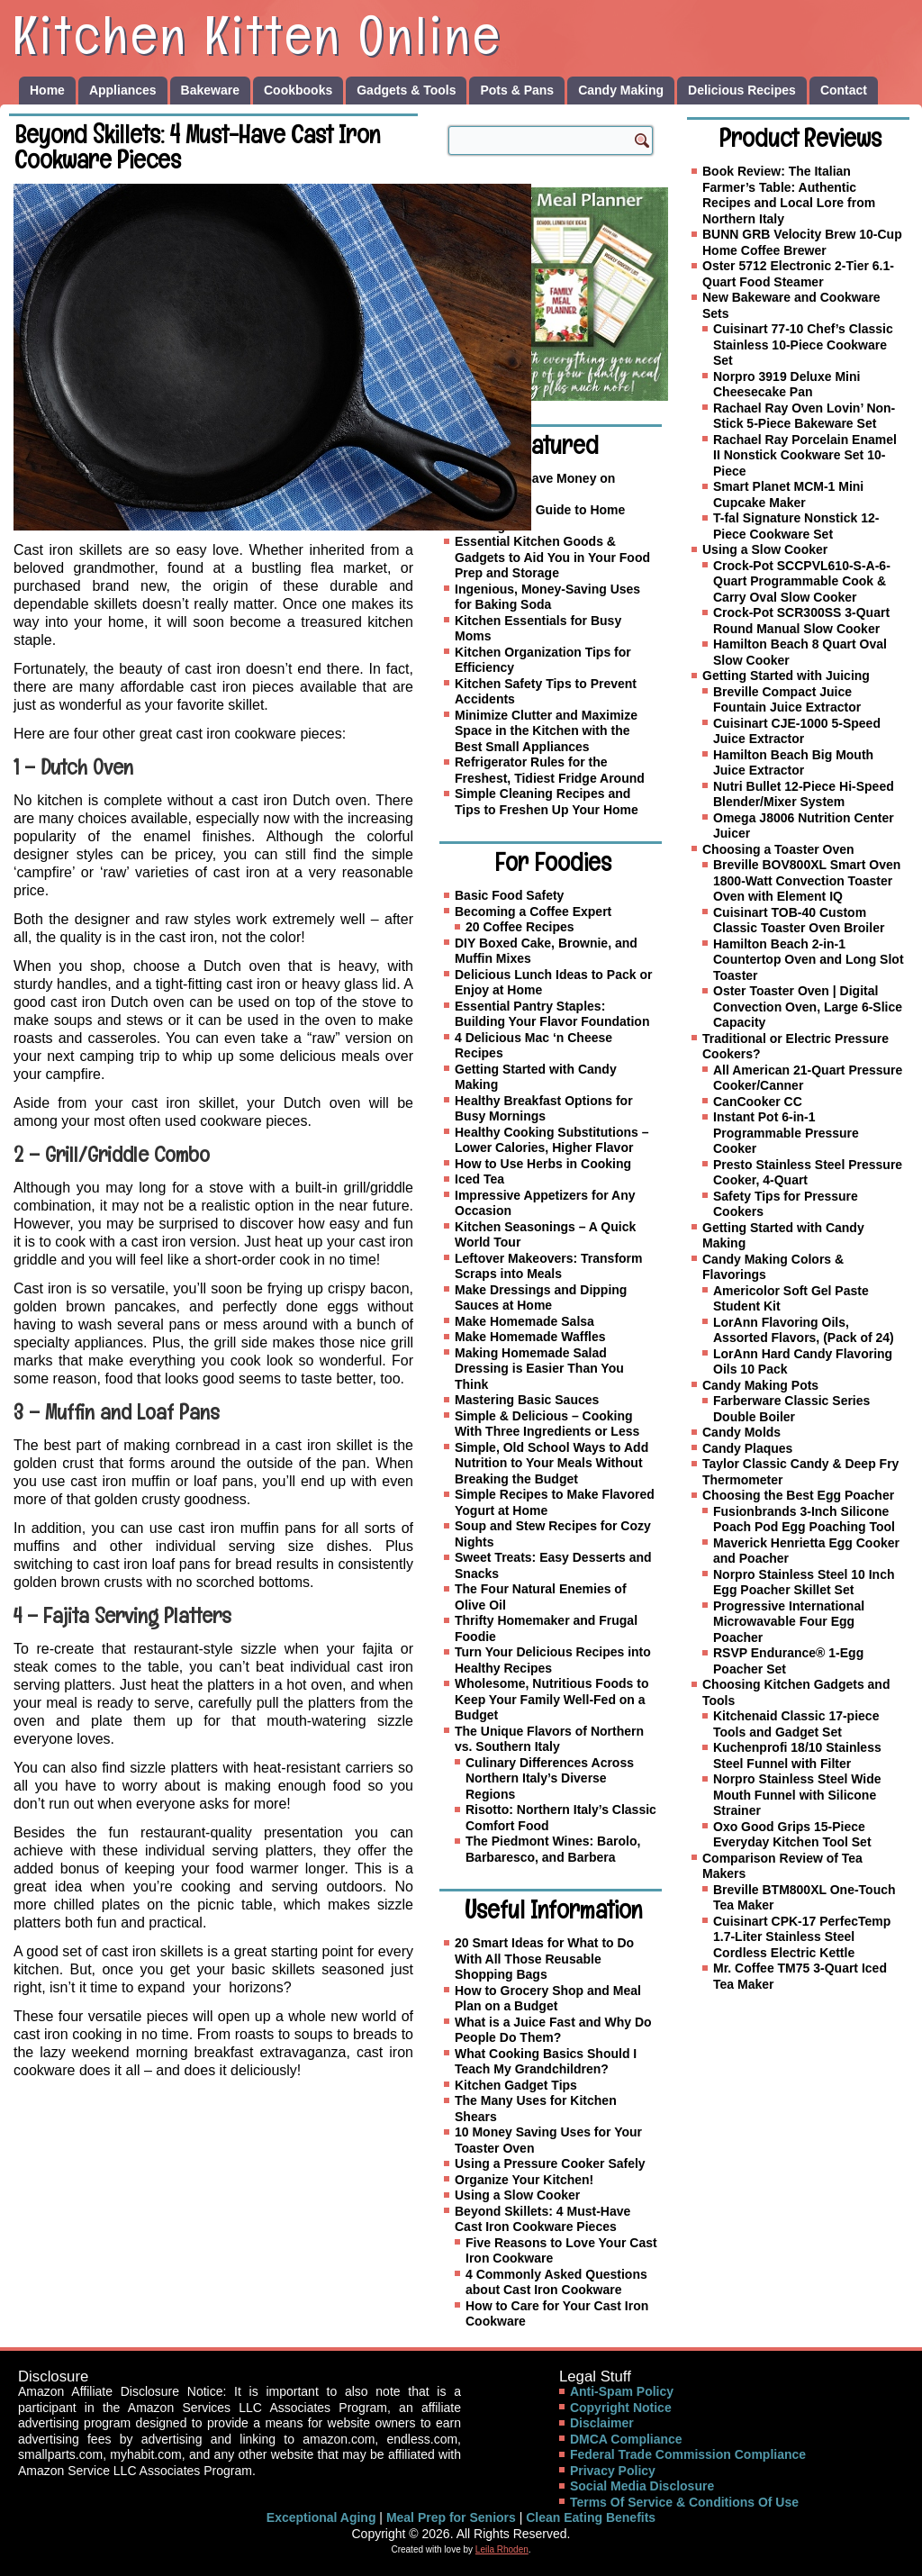 The height and width of the screenshot is (2576, 922). Describe the element at coordinates (553, 2030) in the screenshot. I see `What is a Juice Fast and Why Do People Do Them?` at that location.